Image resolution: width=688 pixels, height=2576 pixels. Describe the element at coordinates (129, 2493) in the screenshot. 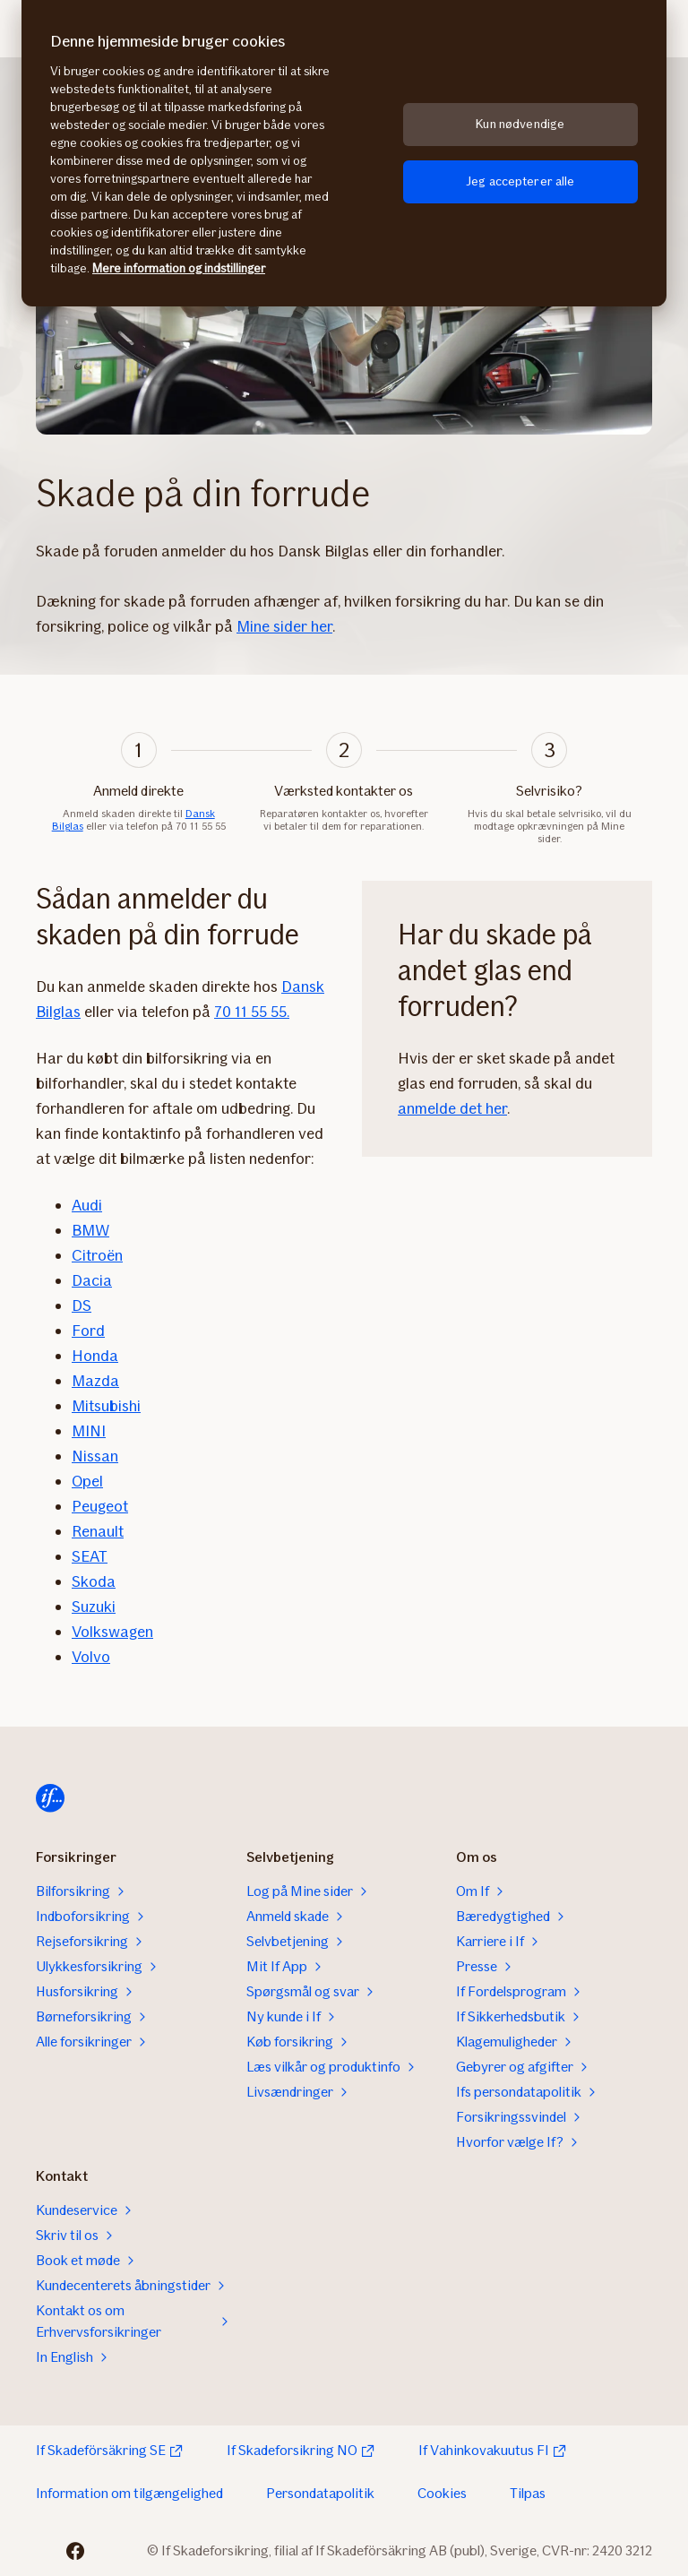

I see `Information om tilgængelighed` at that location.